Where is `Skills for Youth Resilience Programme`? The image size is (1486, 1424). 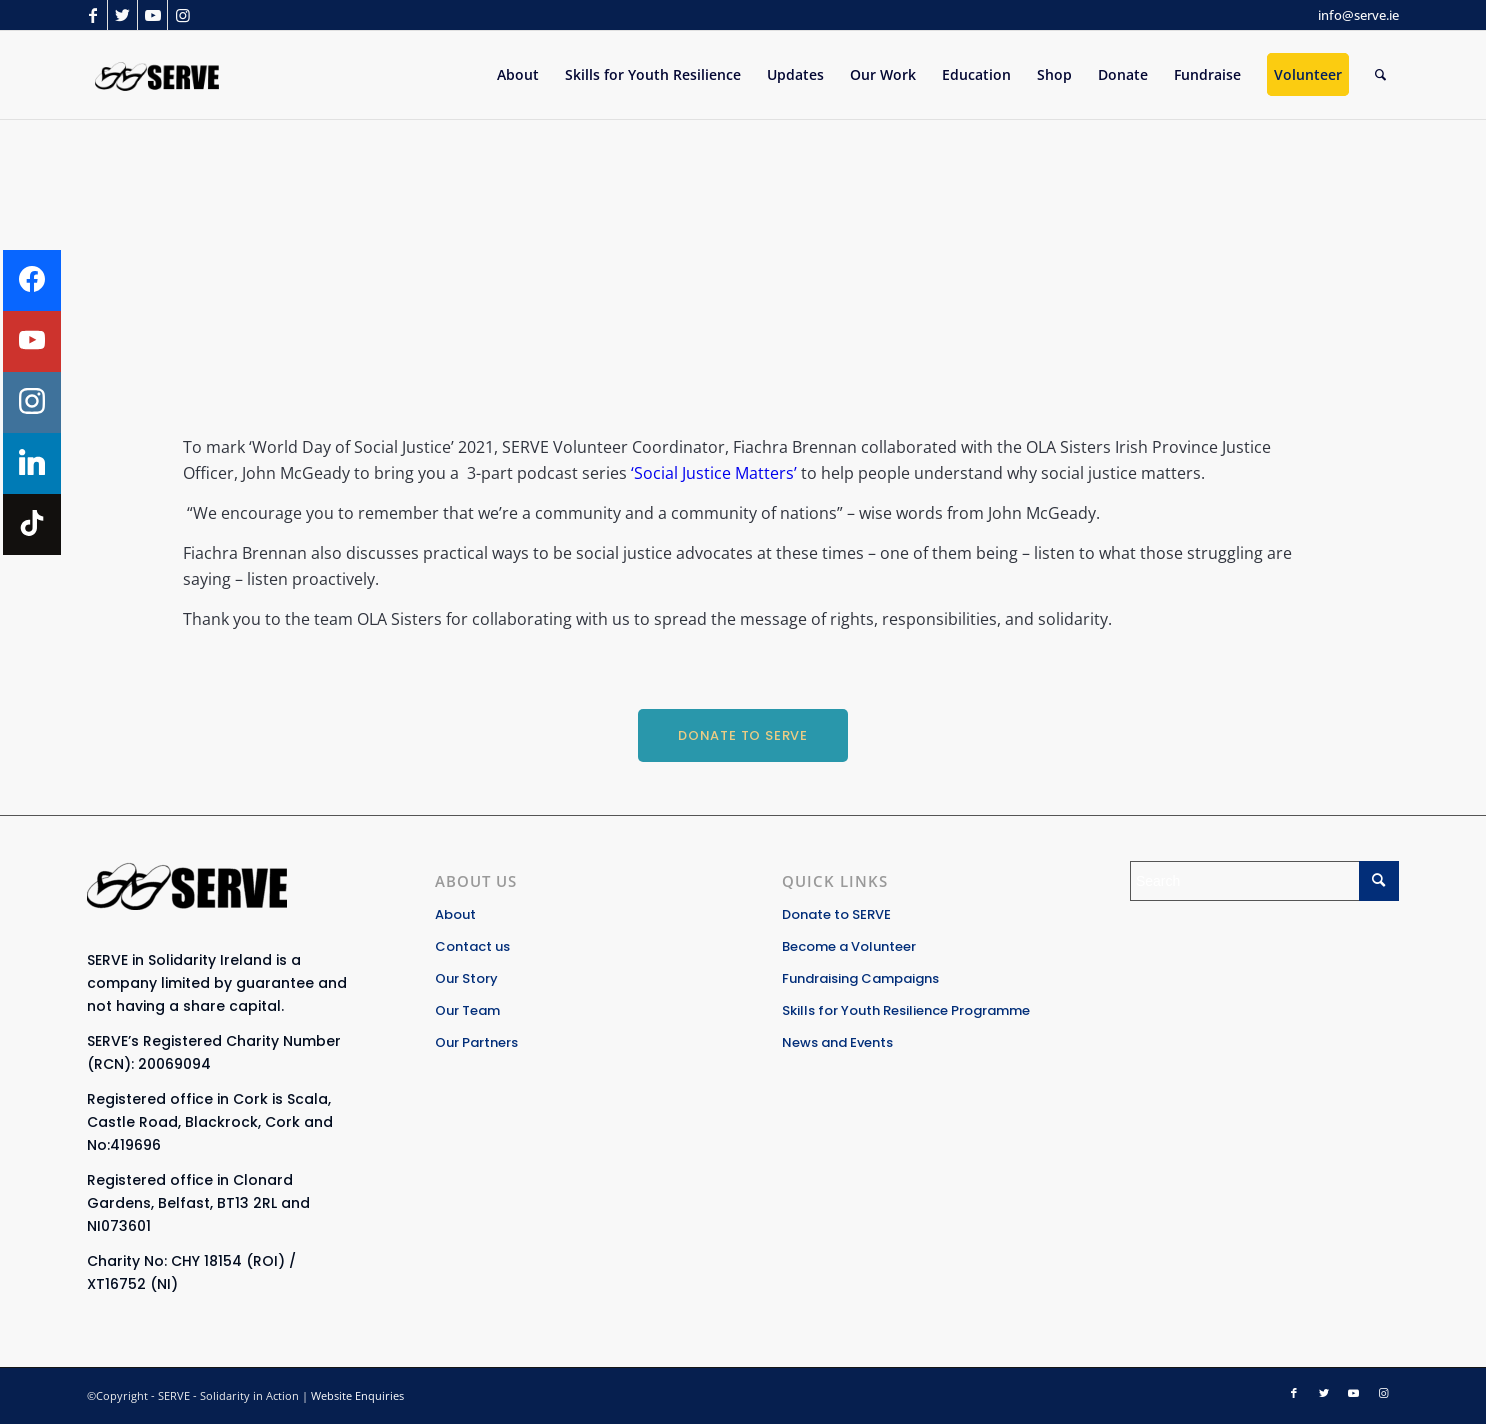 Skills for Youth Resilience Programme is located at coordinates (906, 1010).